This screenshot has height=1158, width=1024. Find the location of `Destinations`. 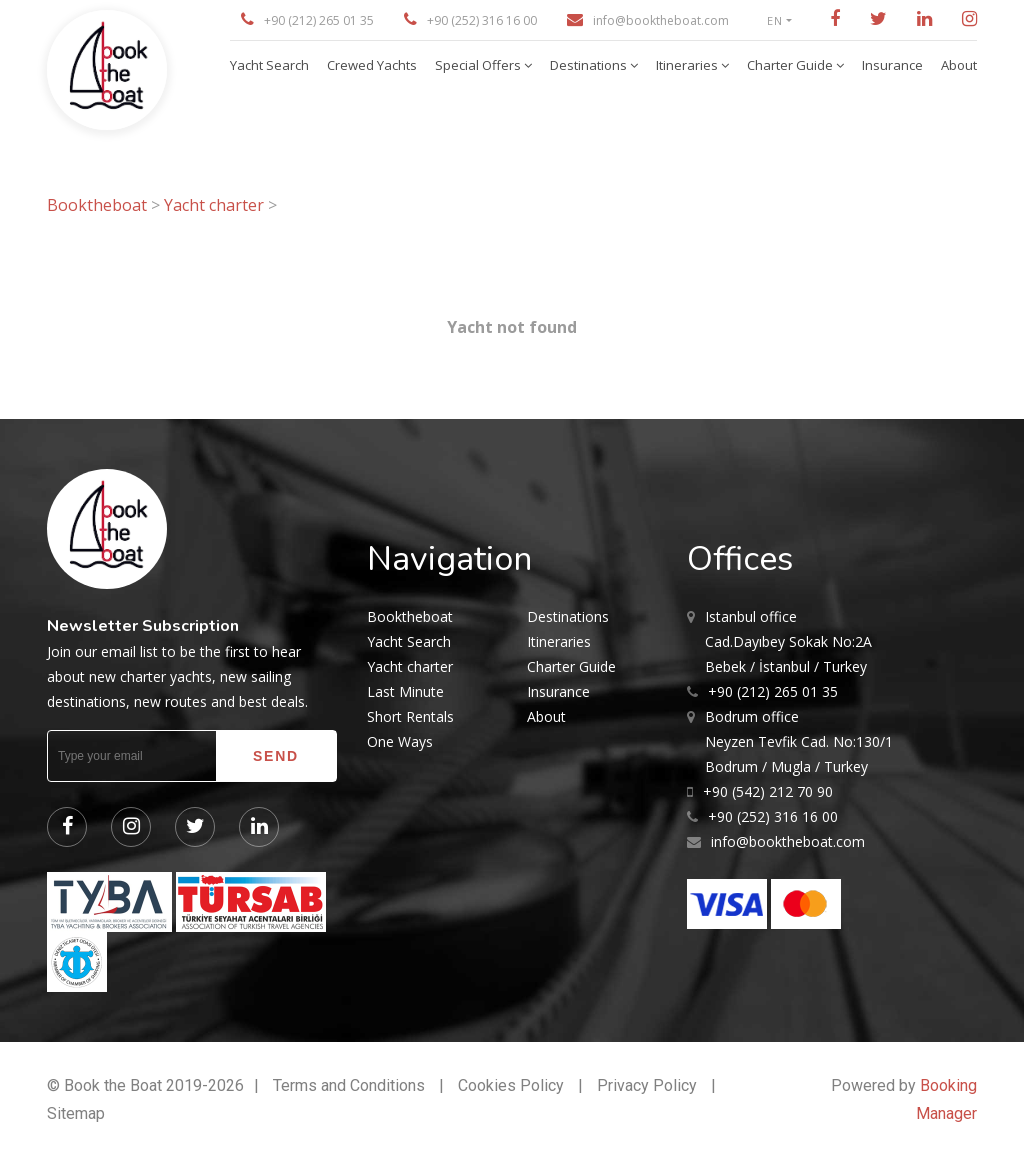

Destinations is located at coordinates (568, 616).